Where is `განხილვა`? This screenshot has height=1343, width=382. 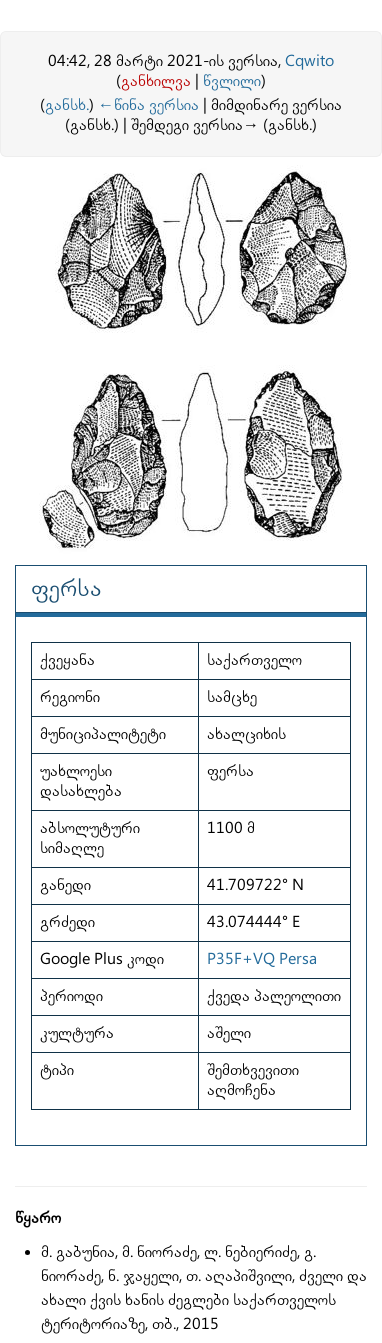
განხილვა is located at coordinates (156, 81).